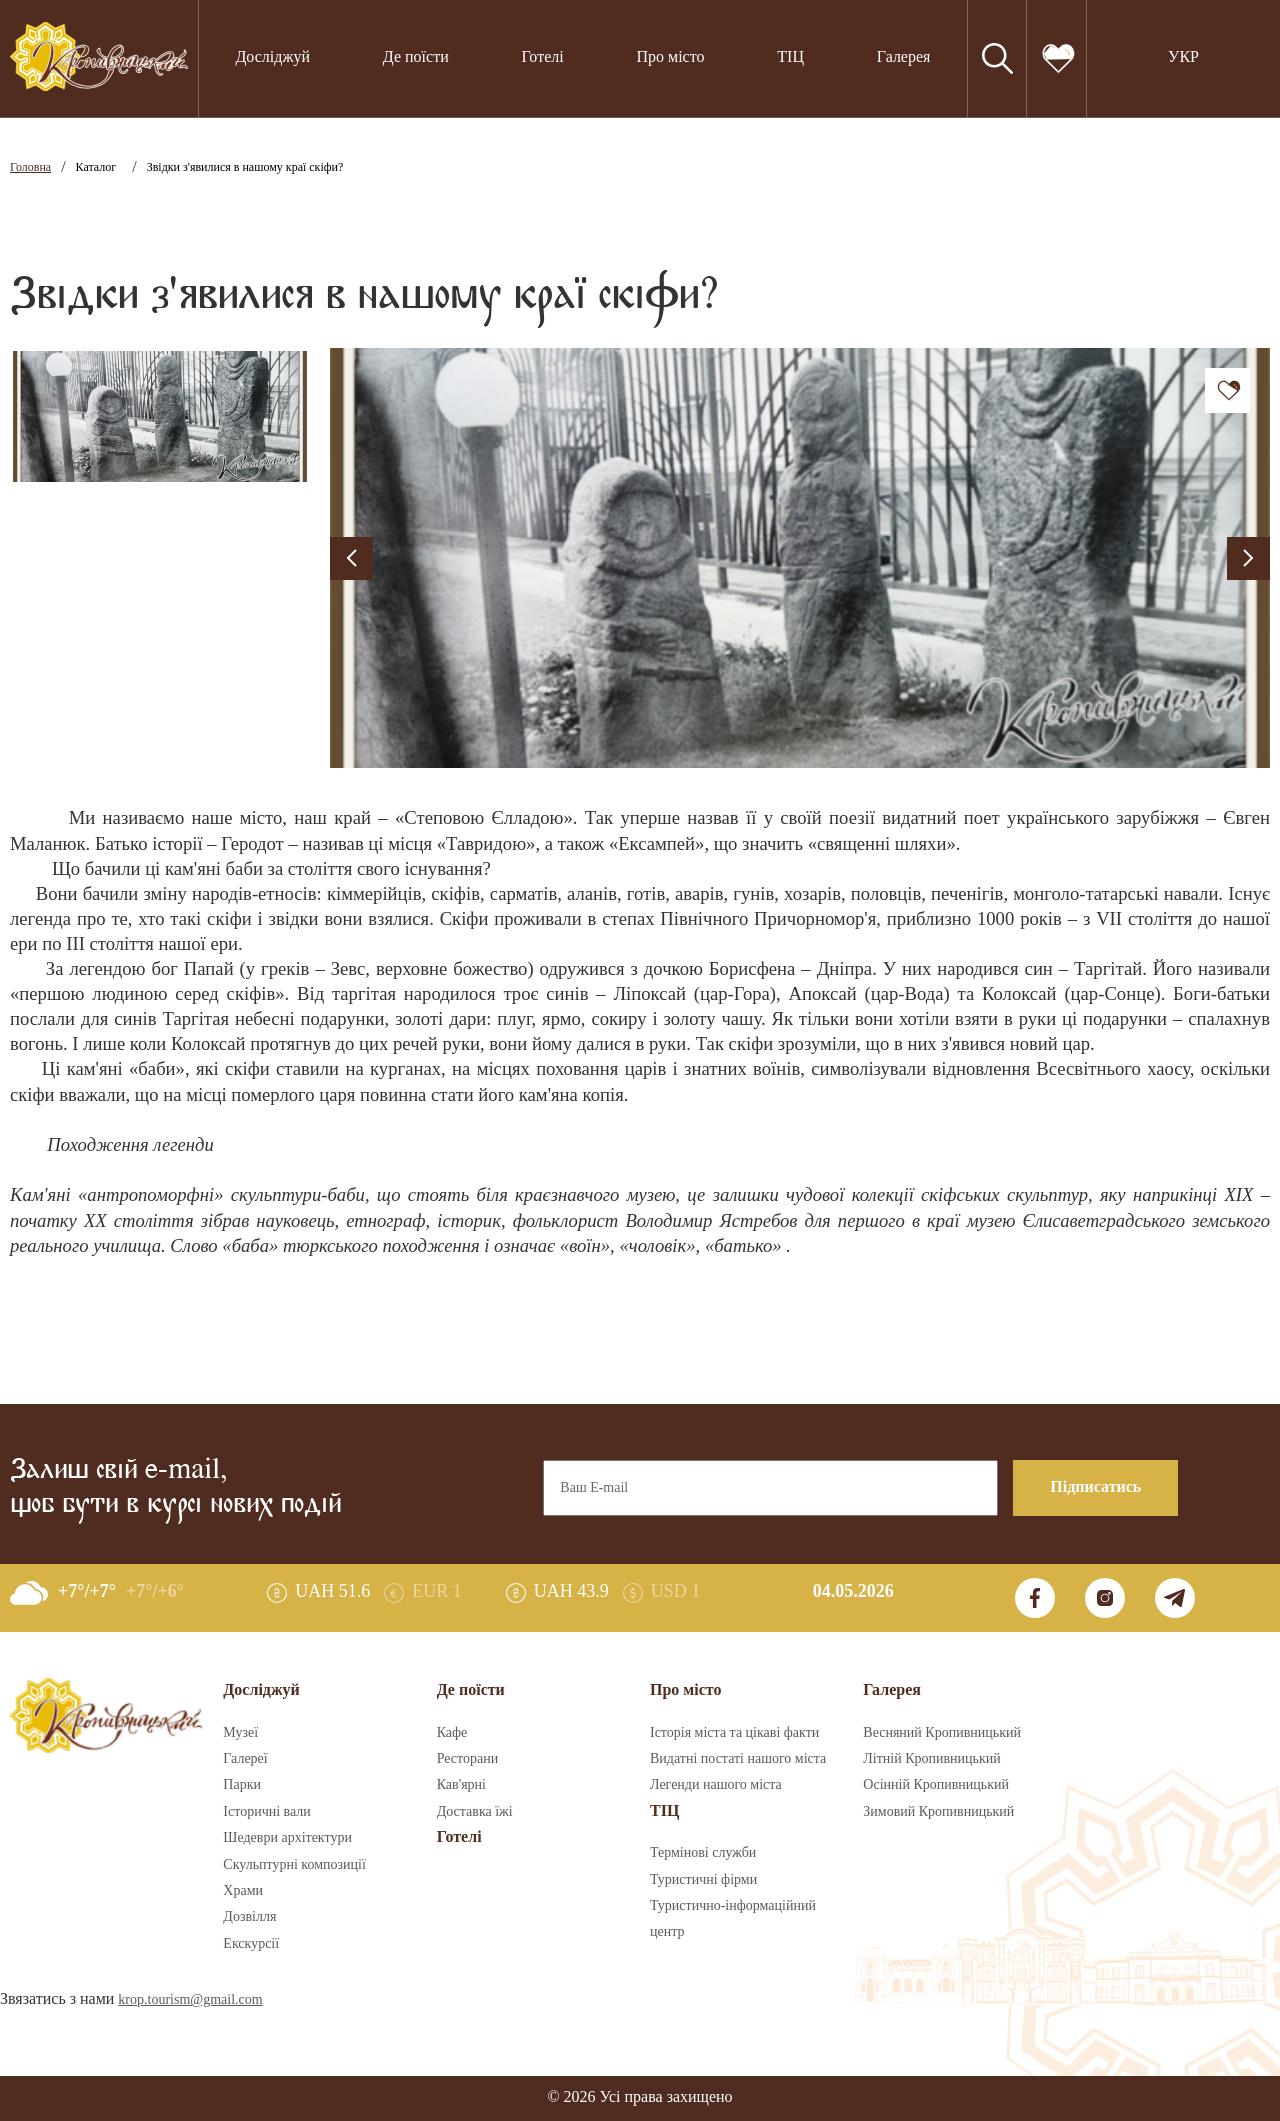  I want to click on Готелі, so click(543, 57).